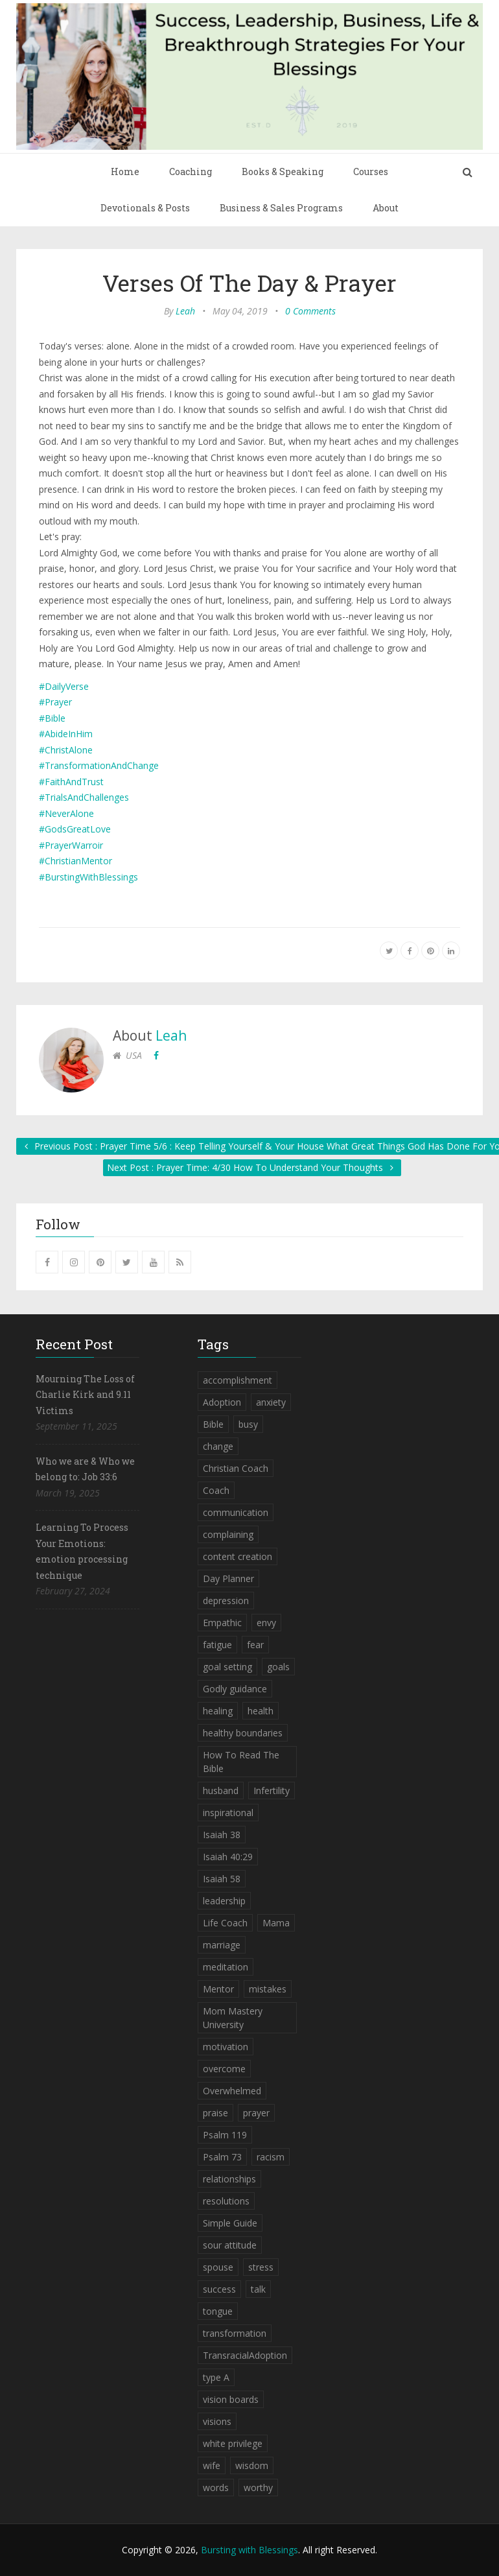  What do you see at coordinates (224, 2068) in the screenshot?
I see `overcome` at bounding box center [224, 2068].